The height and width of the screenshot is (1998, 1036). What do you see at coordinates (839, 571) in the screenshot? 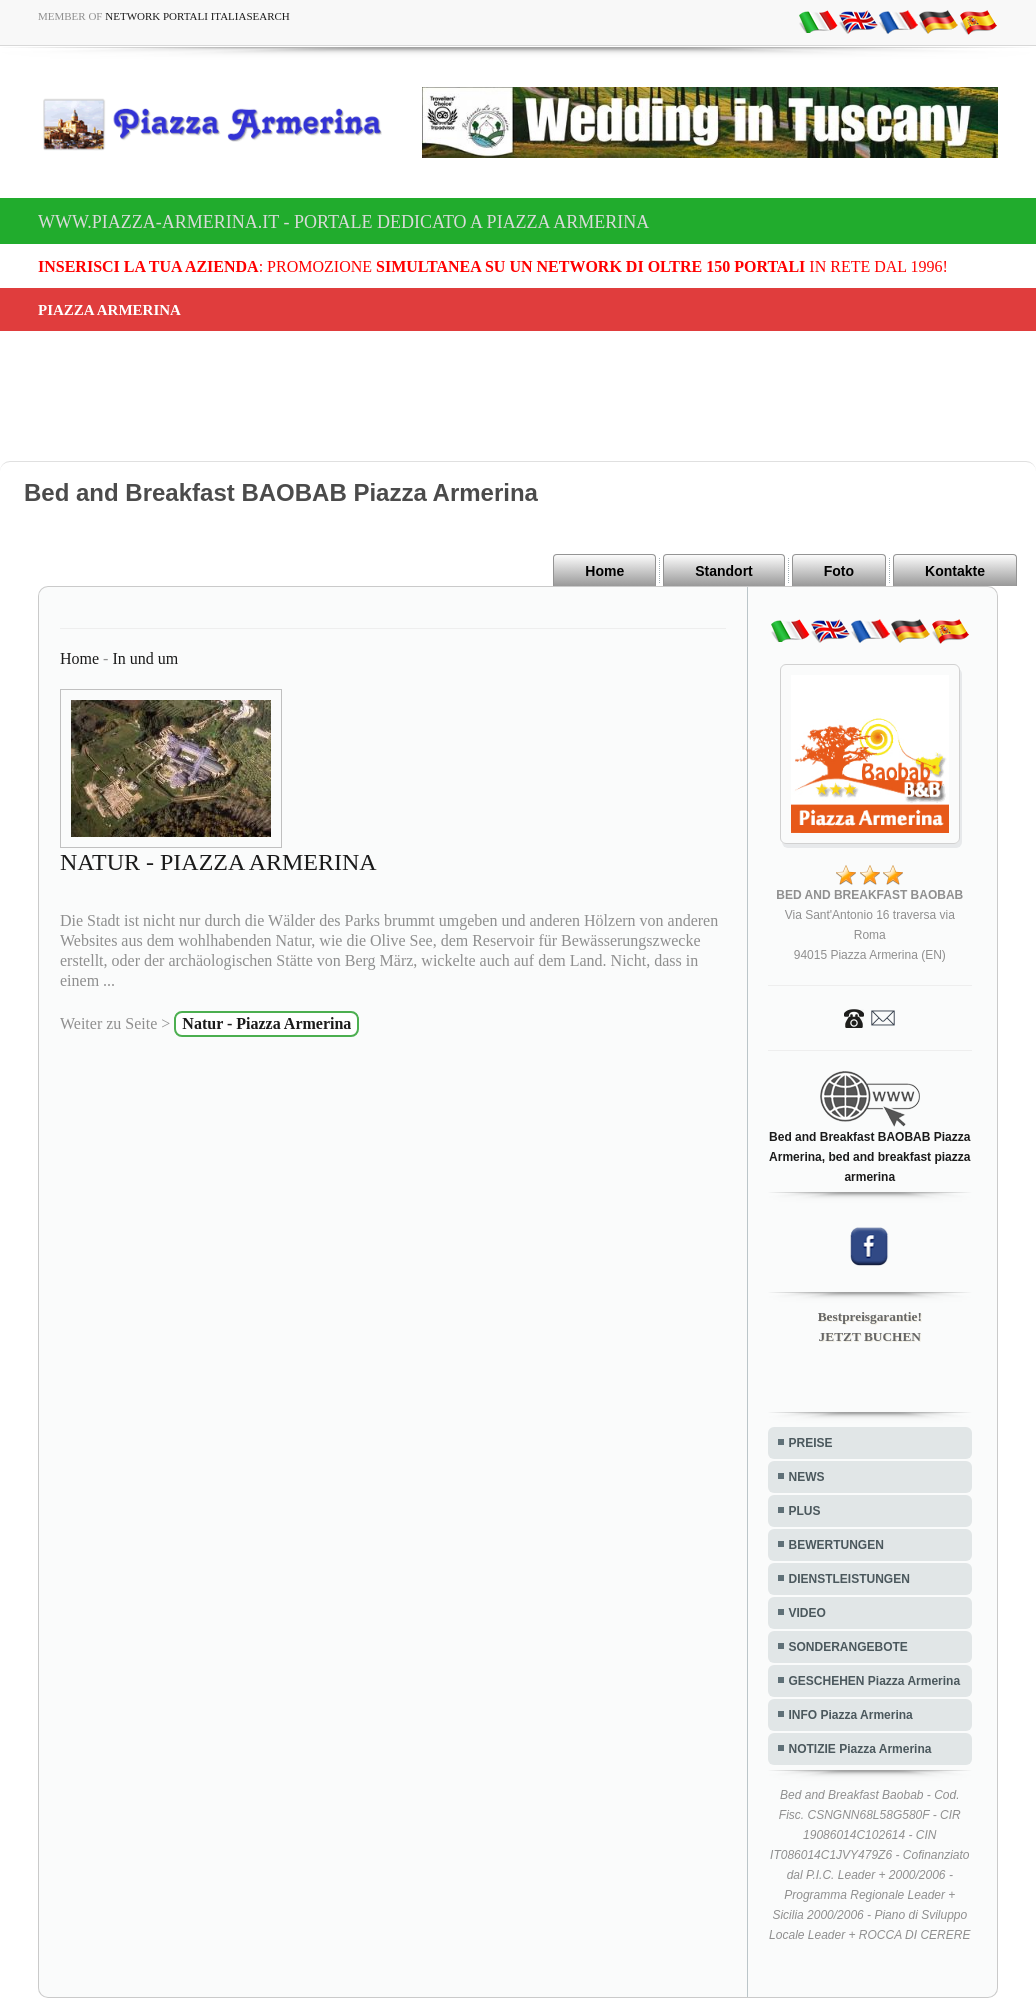
I see `Foto` at bounding box center [839, 571].